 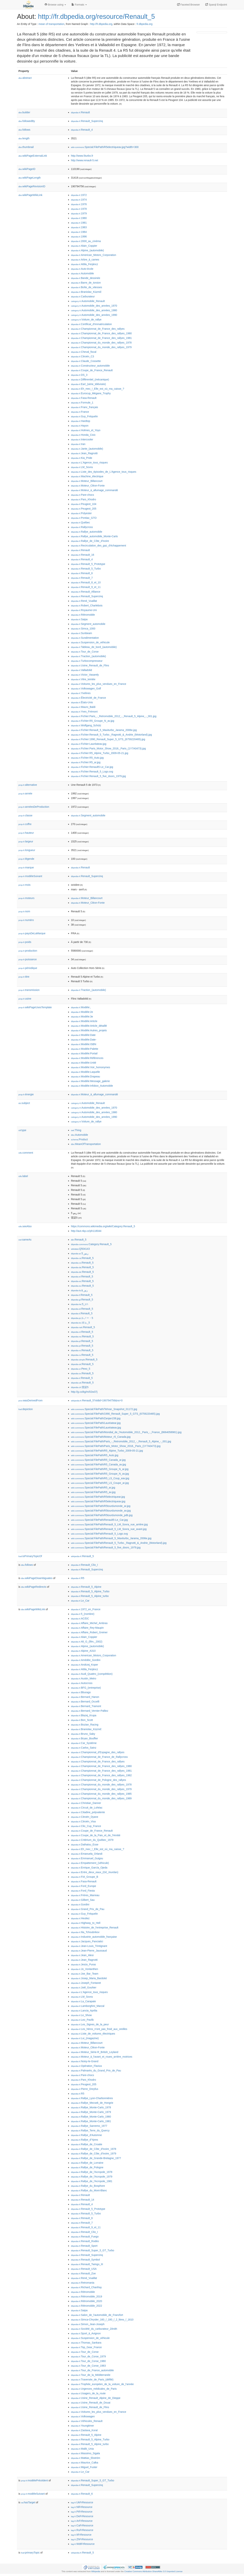 I want to click on :Special:FilePath/Renault_5_five_doors_1979.jpg, so click(x=106, y=1547).